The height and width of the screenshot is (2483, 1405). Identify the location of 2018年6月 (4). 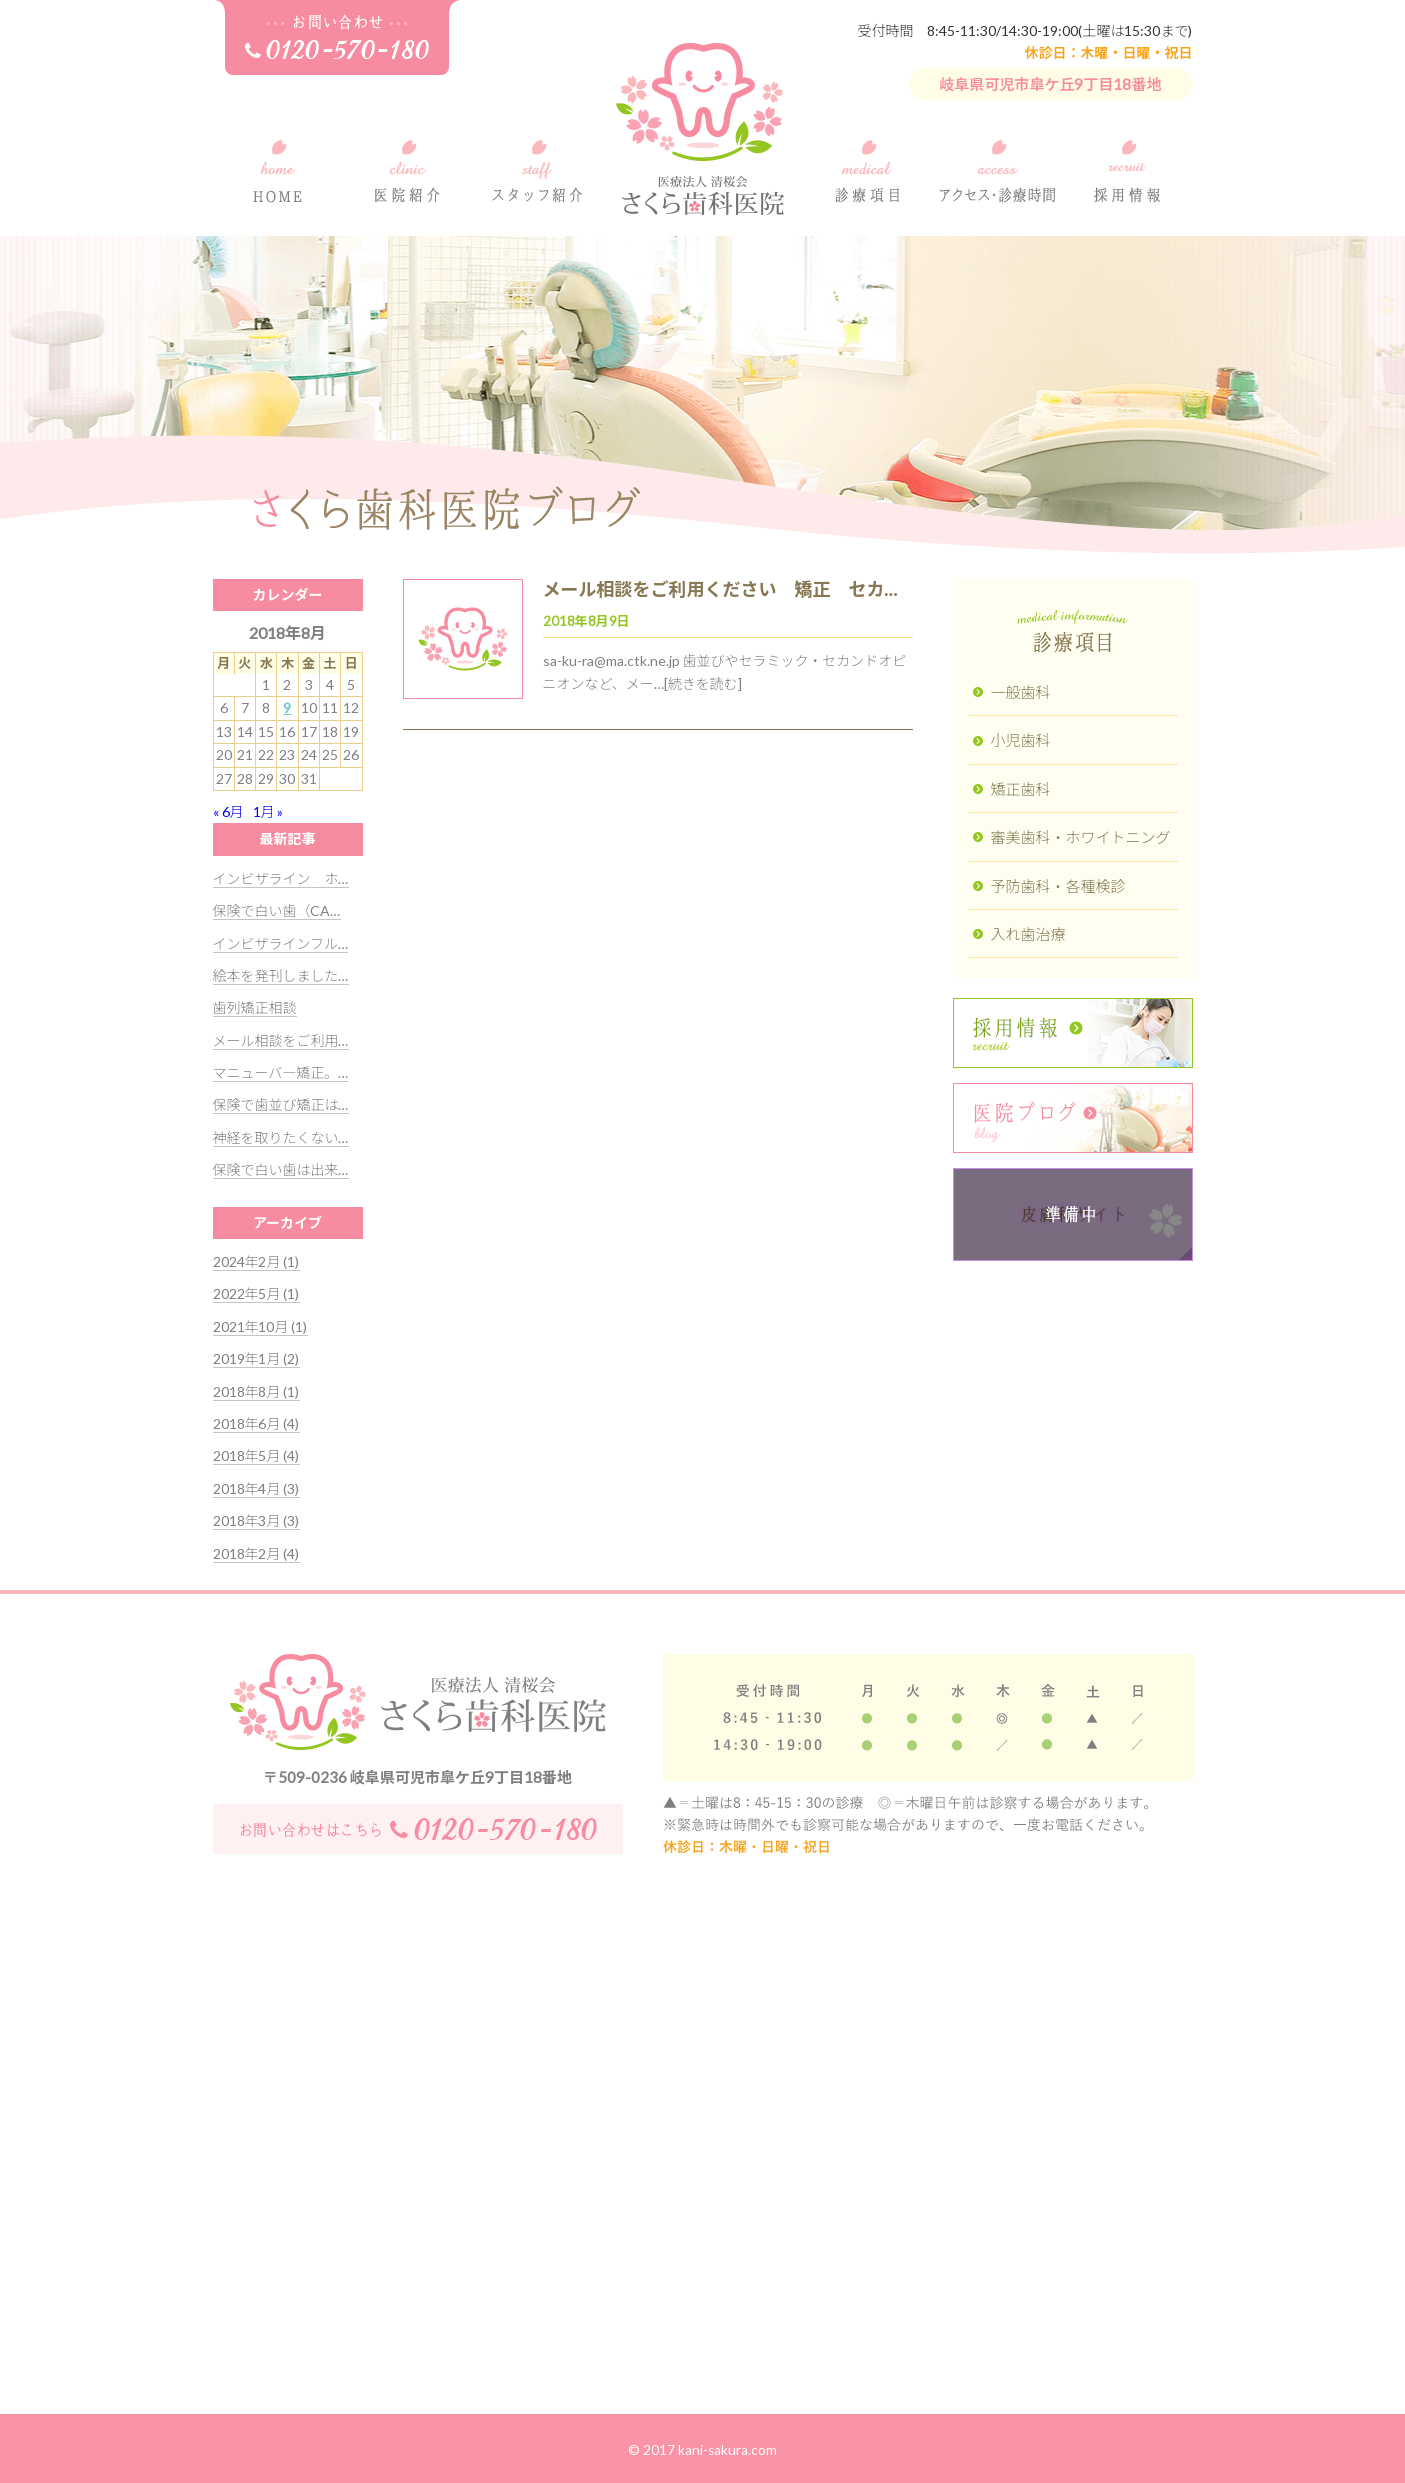
(256, 1423).